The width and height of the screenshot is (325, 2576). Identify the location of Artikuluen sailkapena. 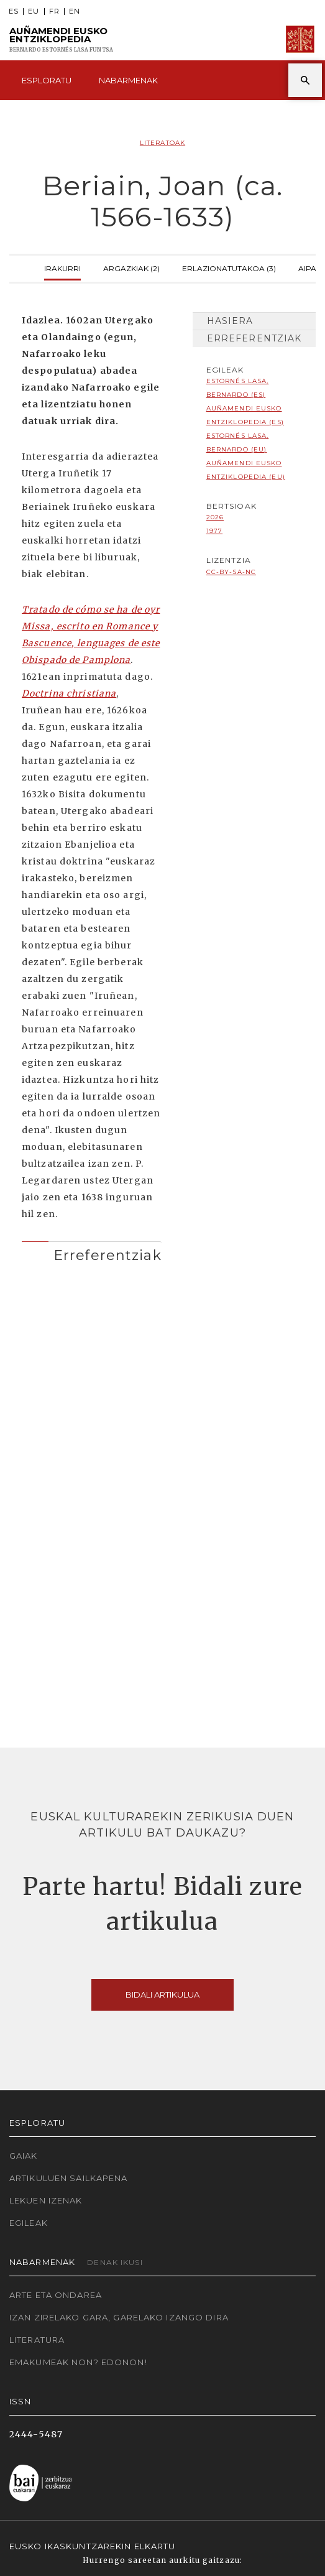
(68, 2178).